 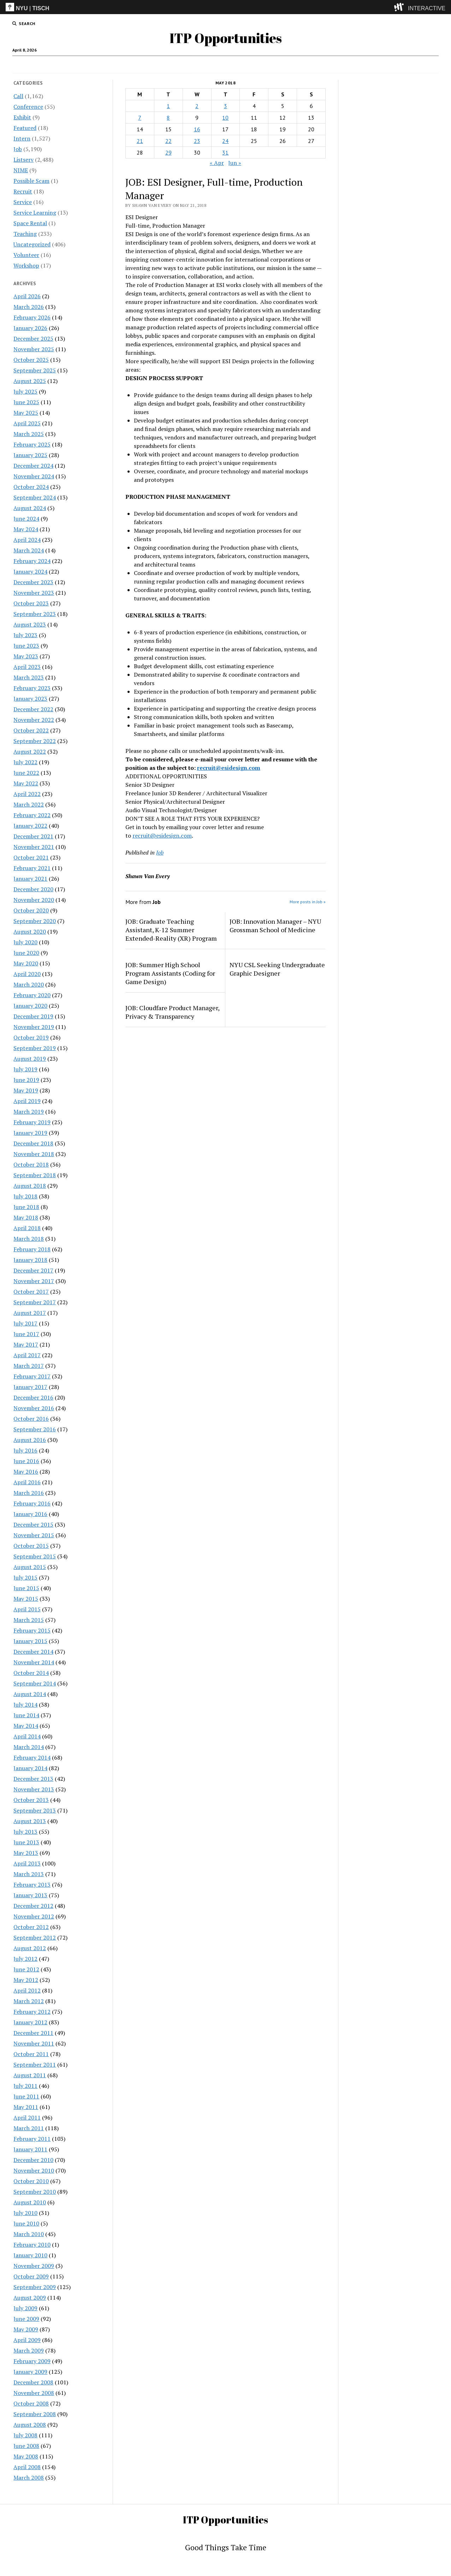 I want to click on Job, so click(x=157, y=64).